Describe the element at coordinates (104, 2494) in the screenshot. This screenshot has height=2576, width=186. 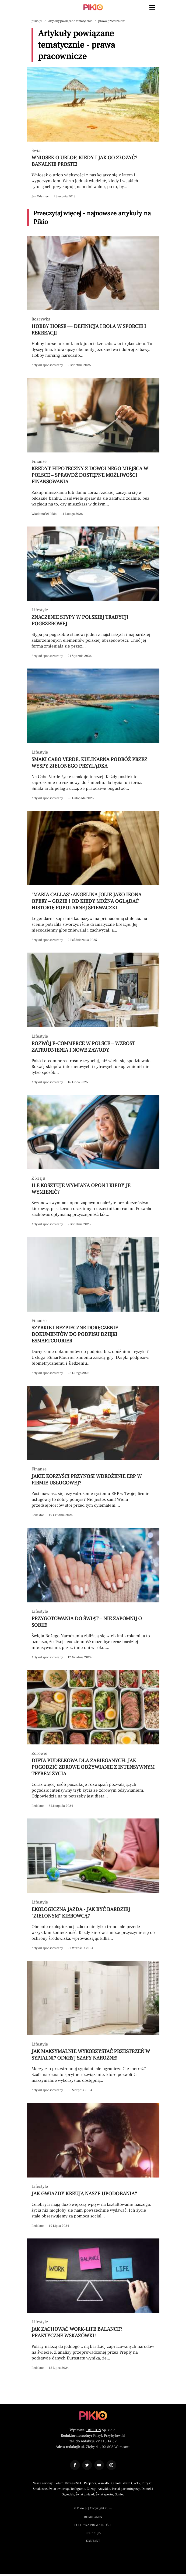
I see `Świat sportu` at that location.